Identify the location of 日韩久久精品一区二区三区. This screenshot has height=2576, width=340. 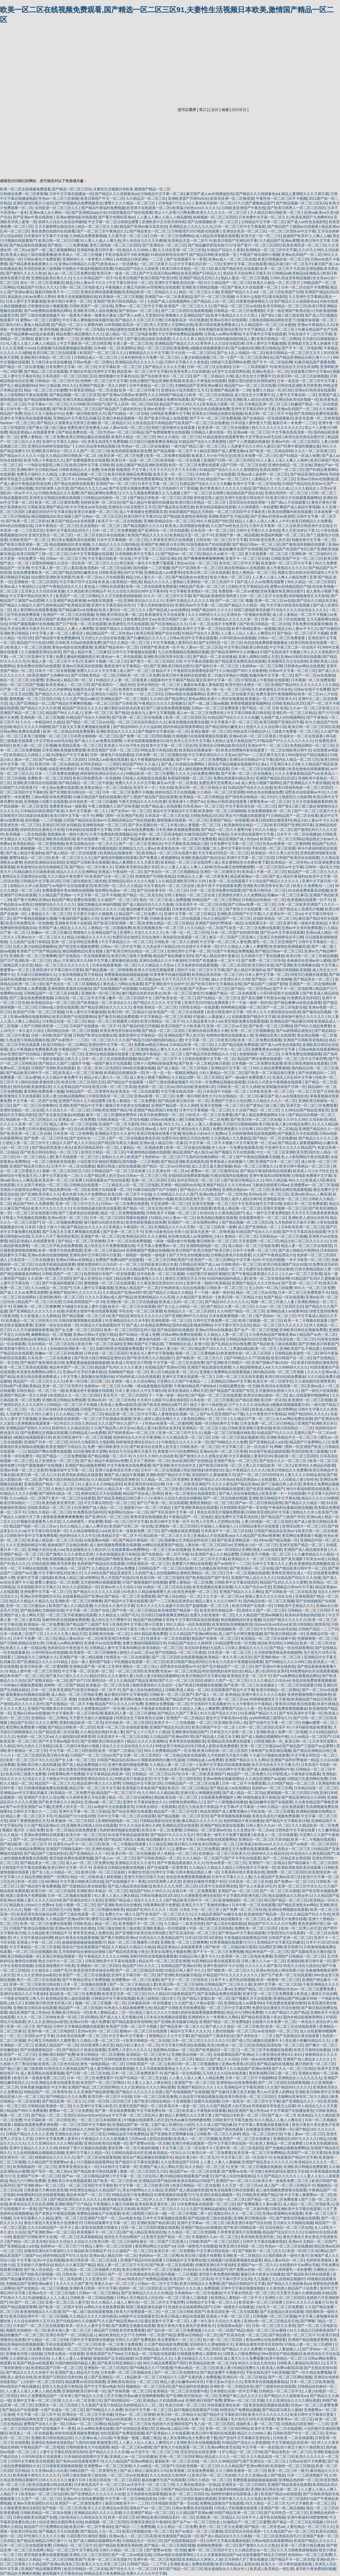
(49, 1512).